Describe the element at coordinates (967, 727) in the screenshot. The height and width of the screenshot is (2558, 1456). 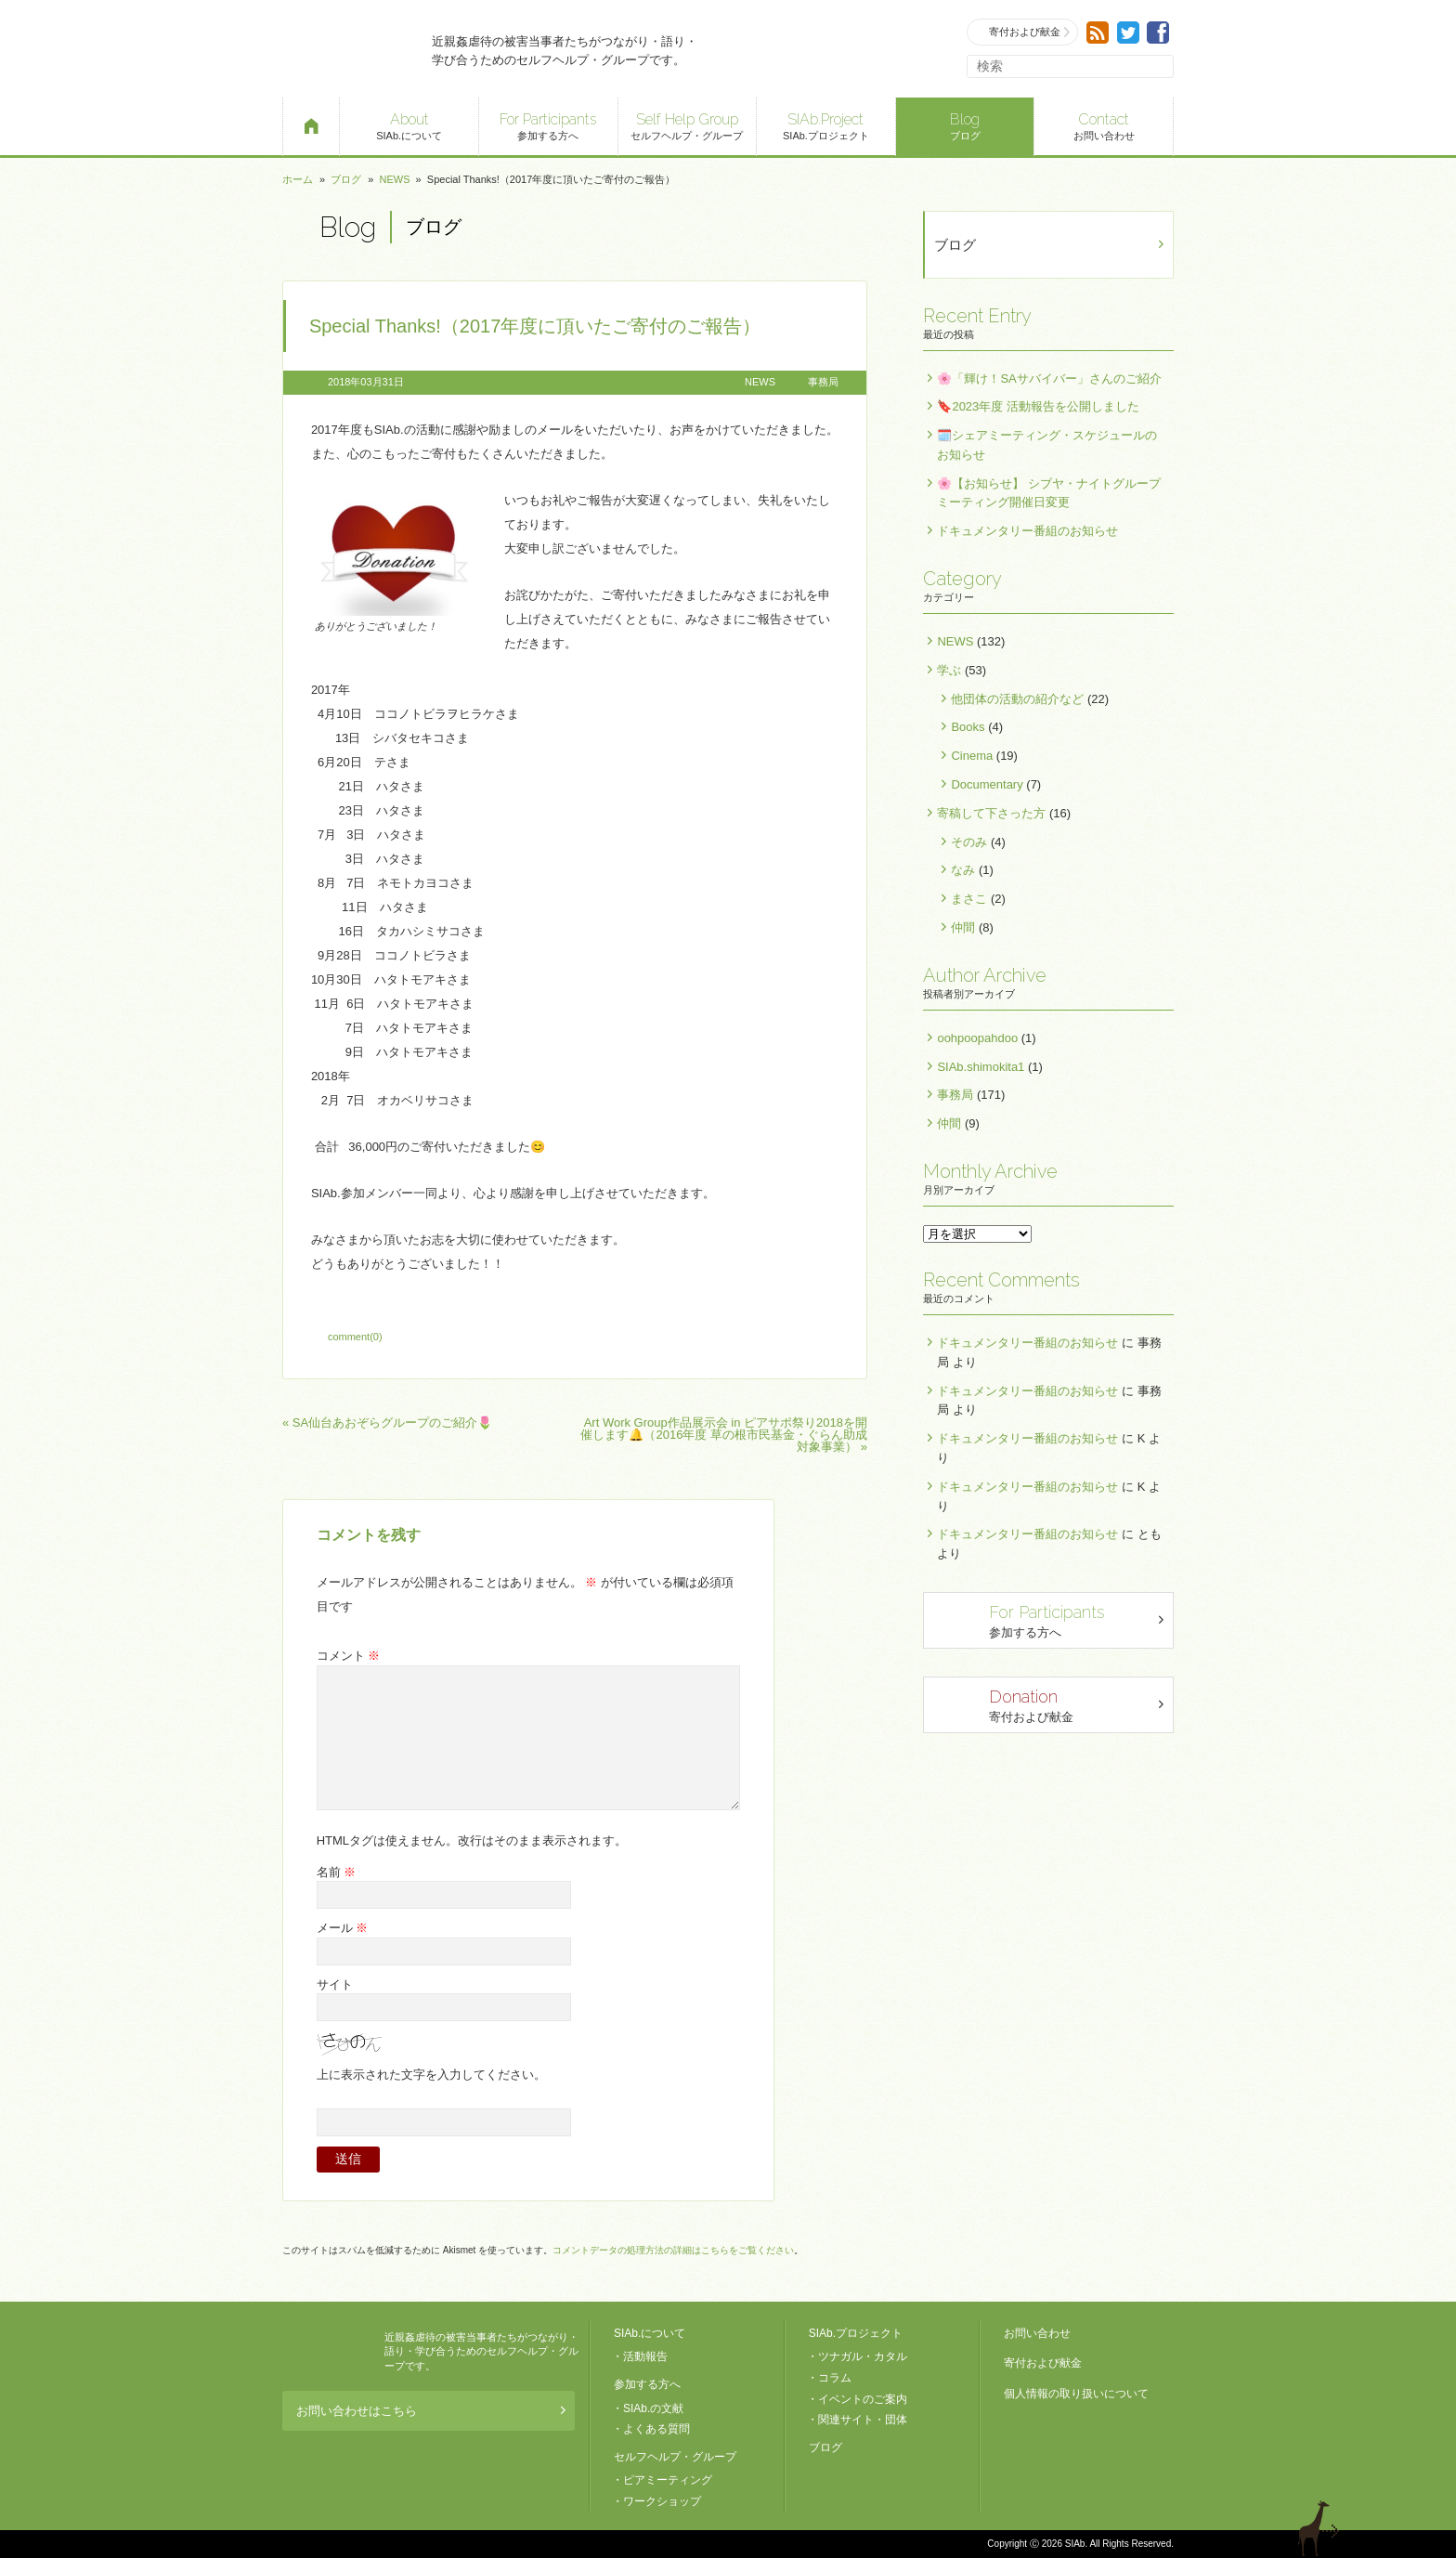
I see `Books` at that location.